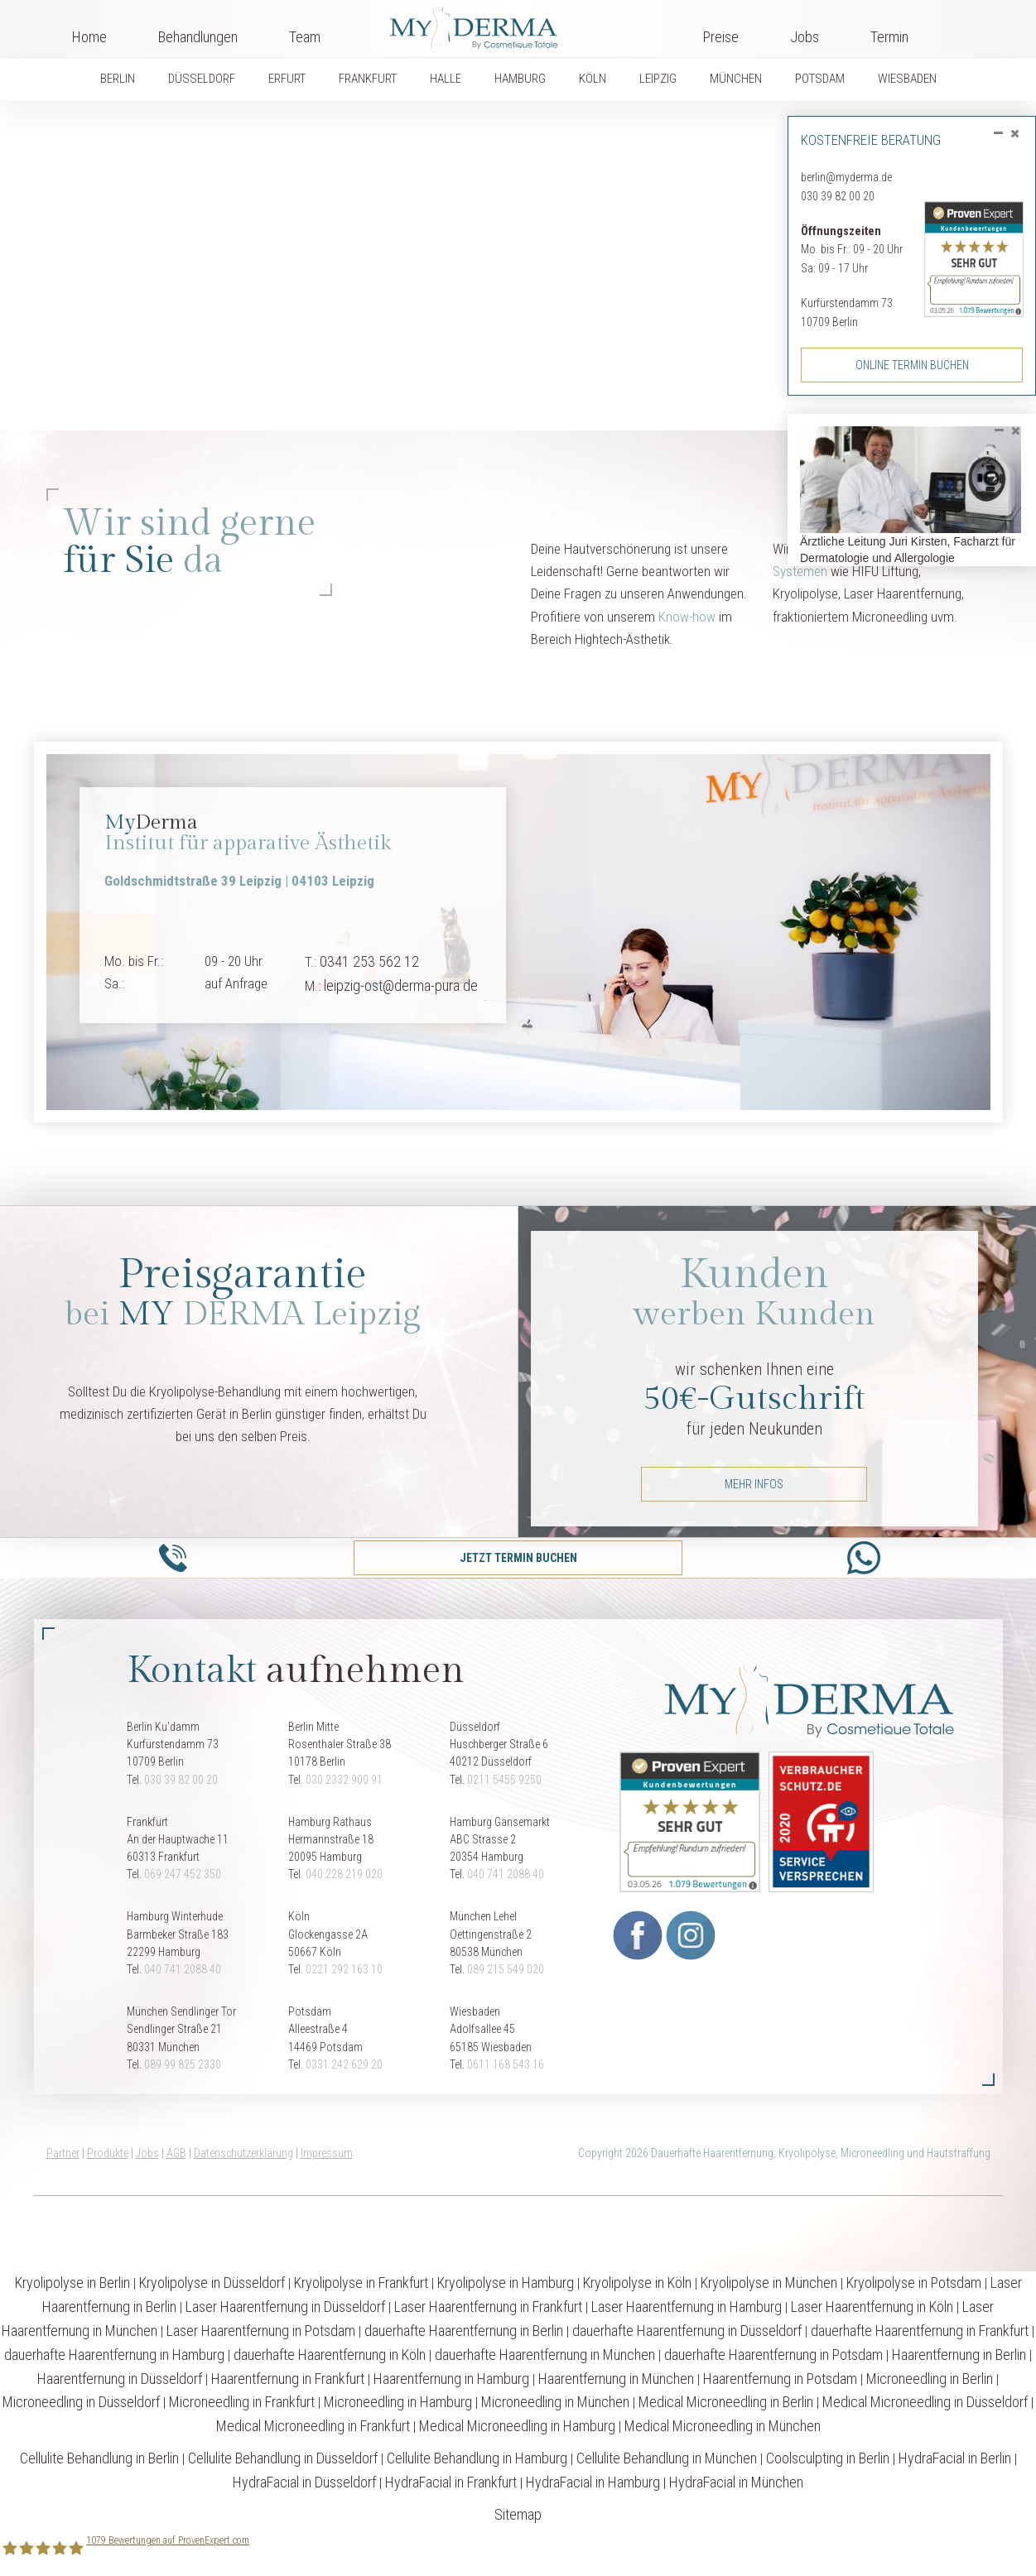  What do you see at coordinates (520, 78) in the screenshot?
I see `HAMBURG` at bounding box center [520, 78].